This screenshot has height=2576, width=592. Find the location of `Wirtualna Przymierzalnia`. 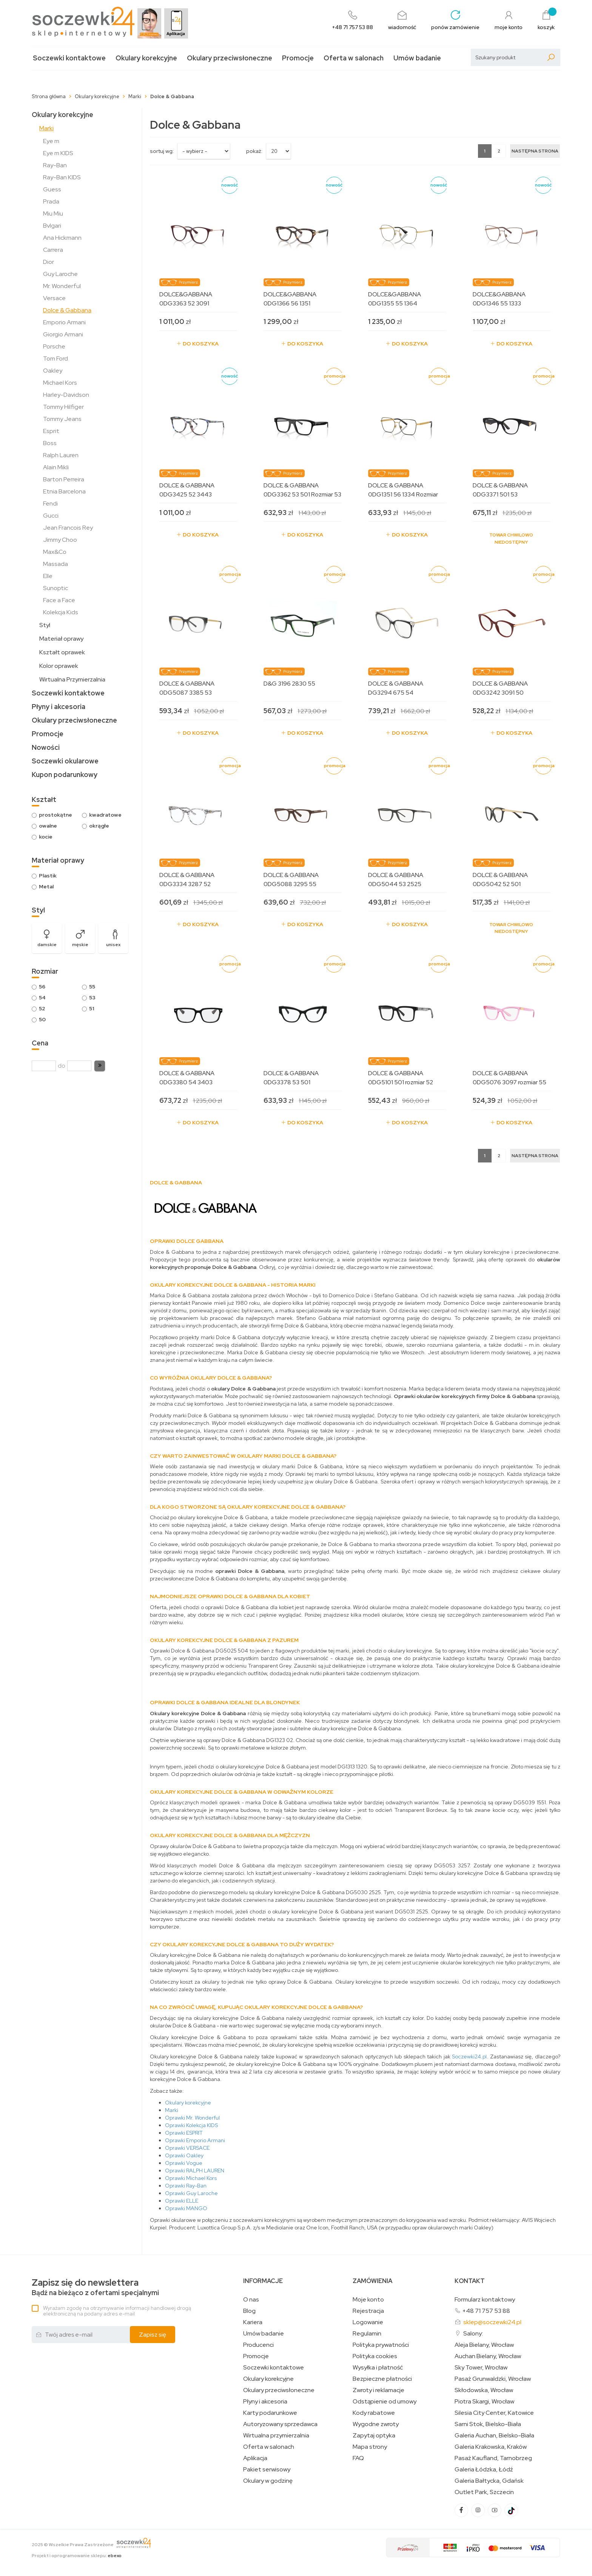

Wirtualna Przymierzalnia is located at coordinates (72, 679).